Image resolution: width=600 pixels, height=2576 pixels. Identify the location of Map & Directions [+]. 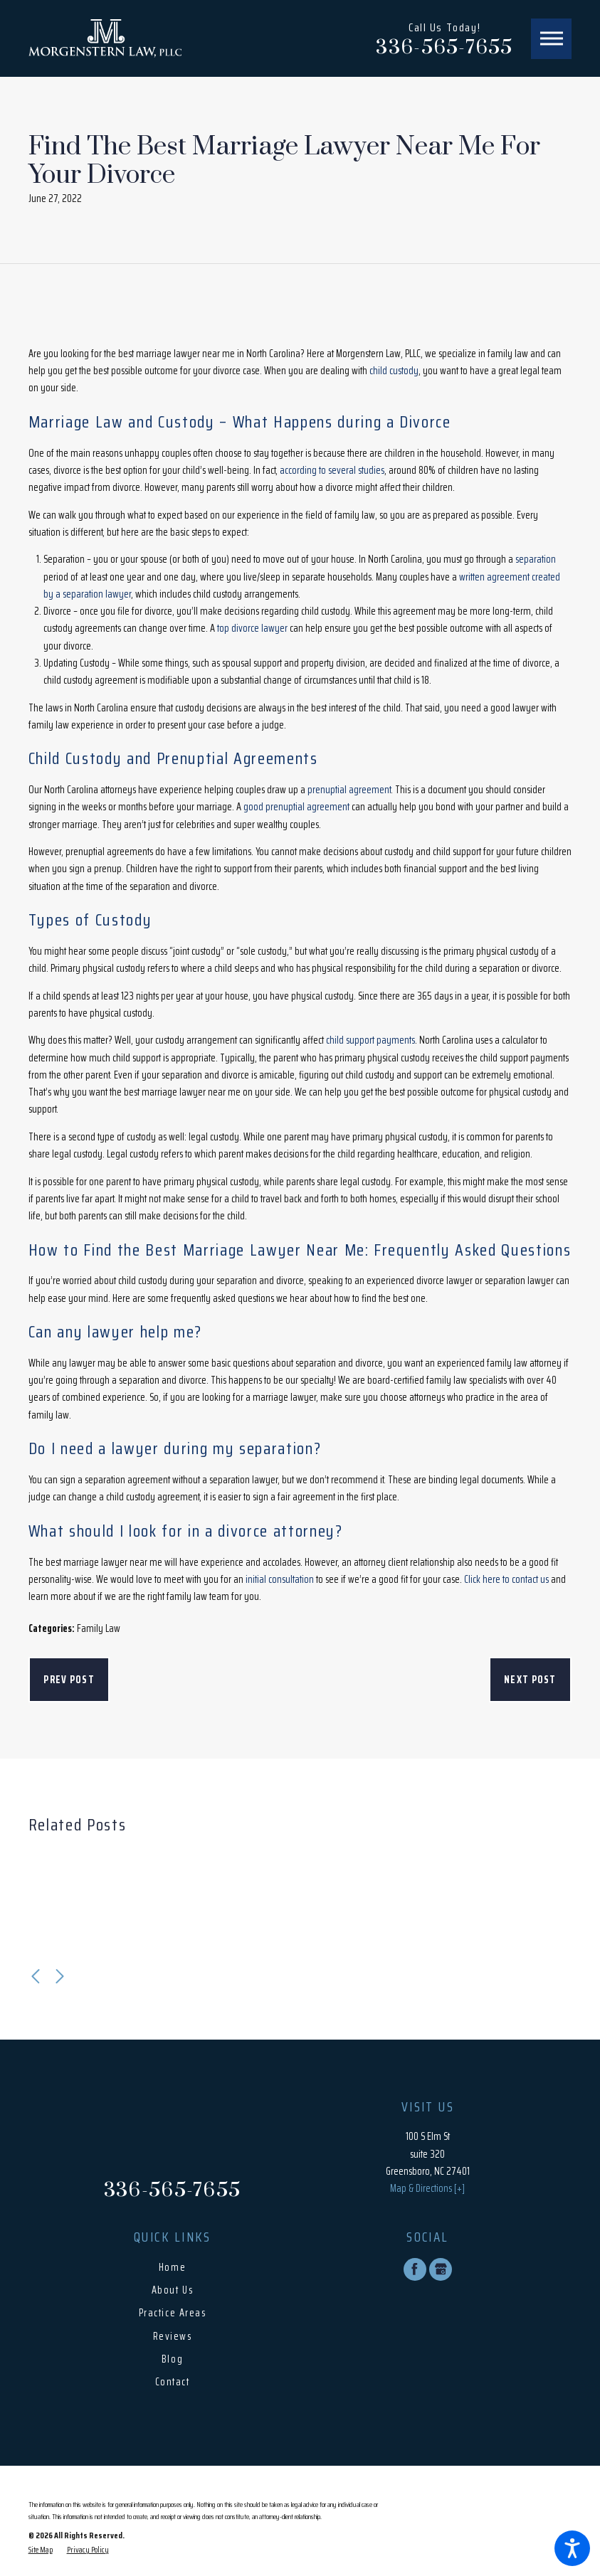
(427, 2188).